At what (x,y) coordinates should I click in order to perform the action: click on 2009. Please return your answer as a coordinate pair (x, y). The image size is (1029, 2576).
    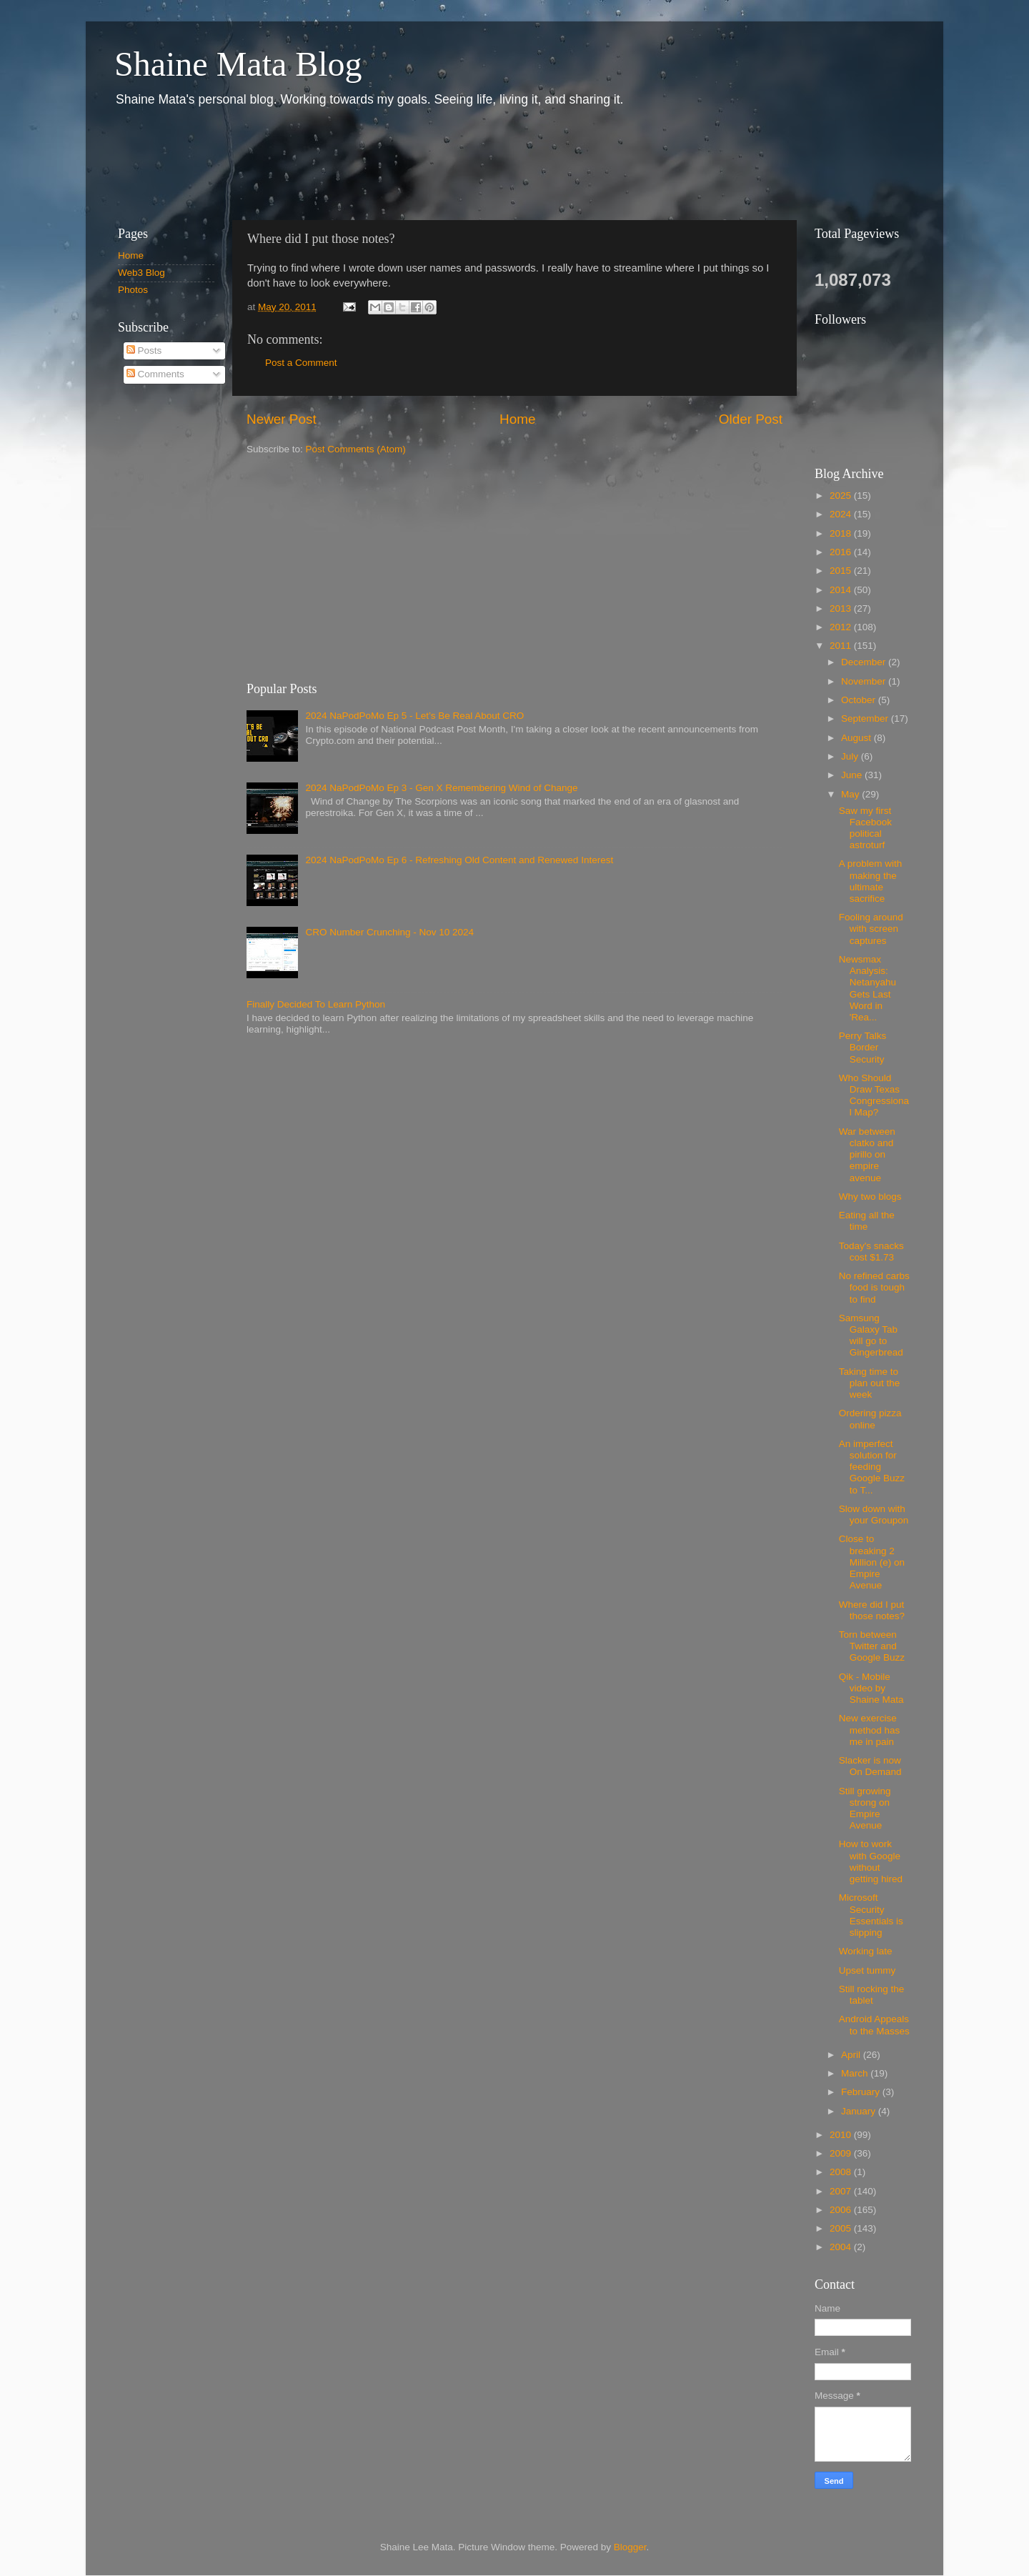
    Looking at the image, I should click on (842, 2153).